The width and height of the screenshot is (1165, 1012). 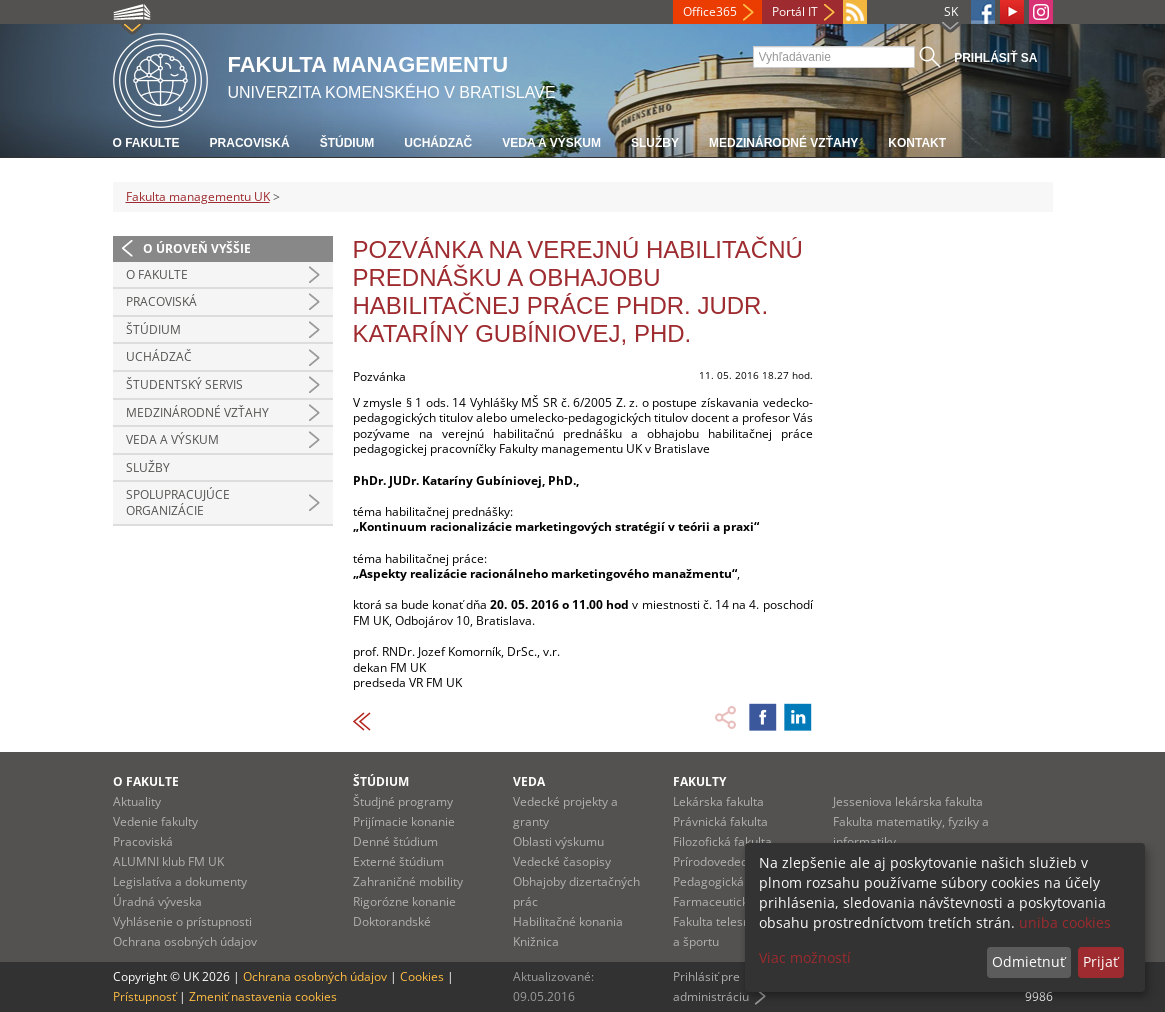 I want to click on Fakulty, so click(x=699, y=781).